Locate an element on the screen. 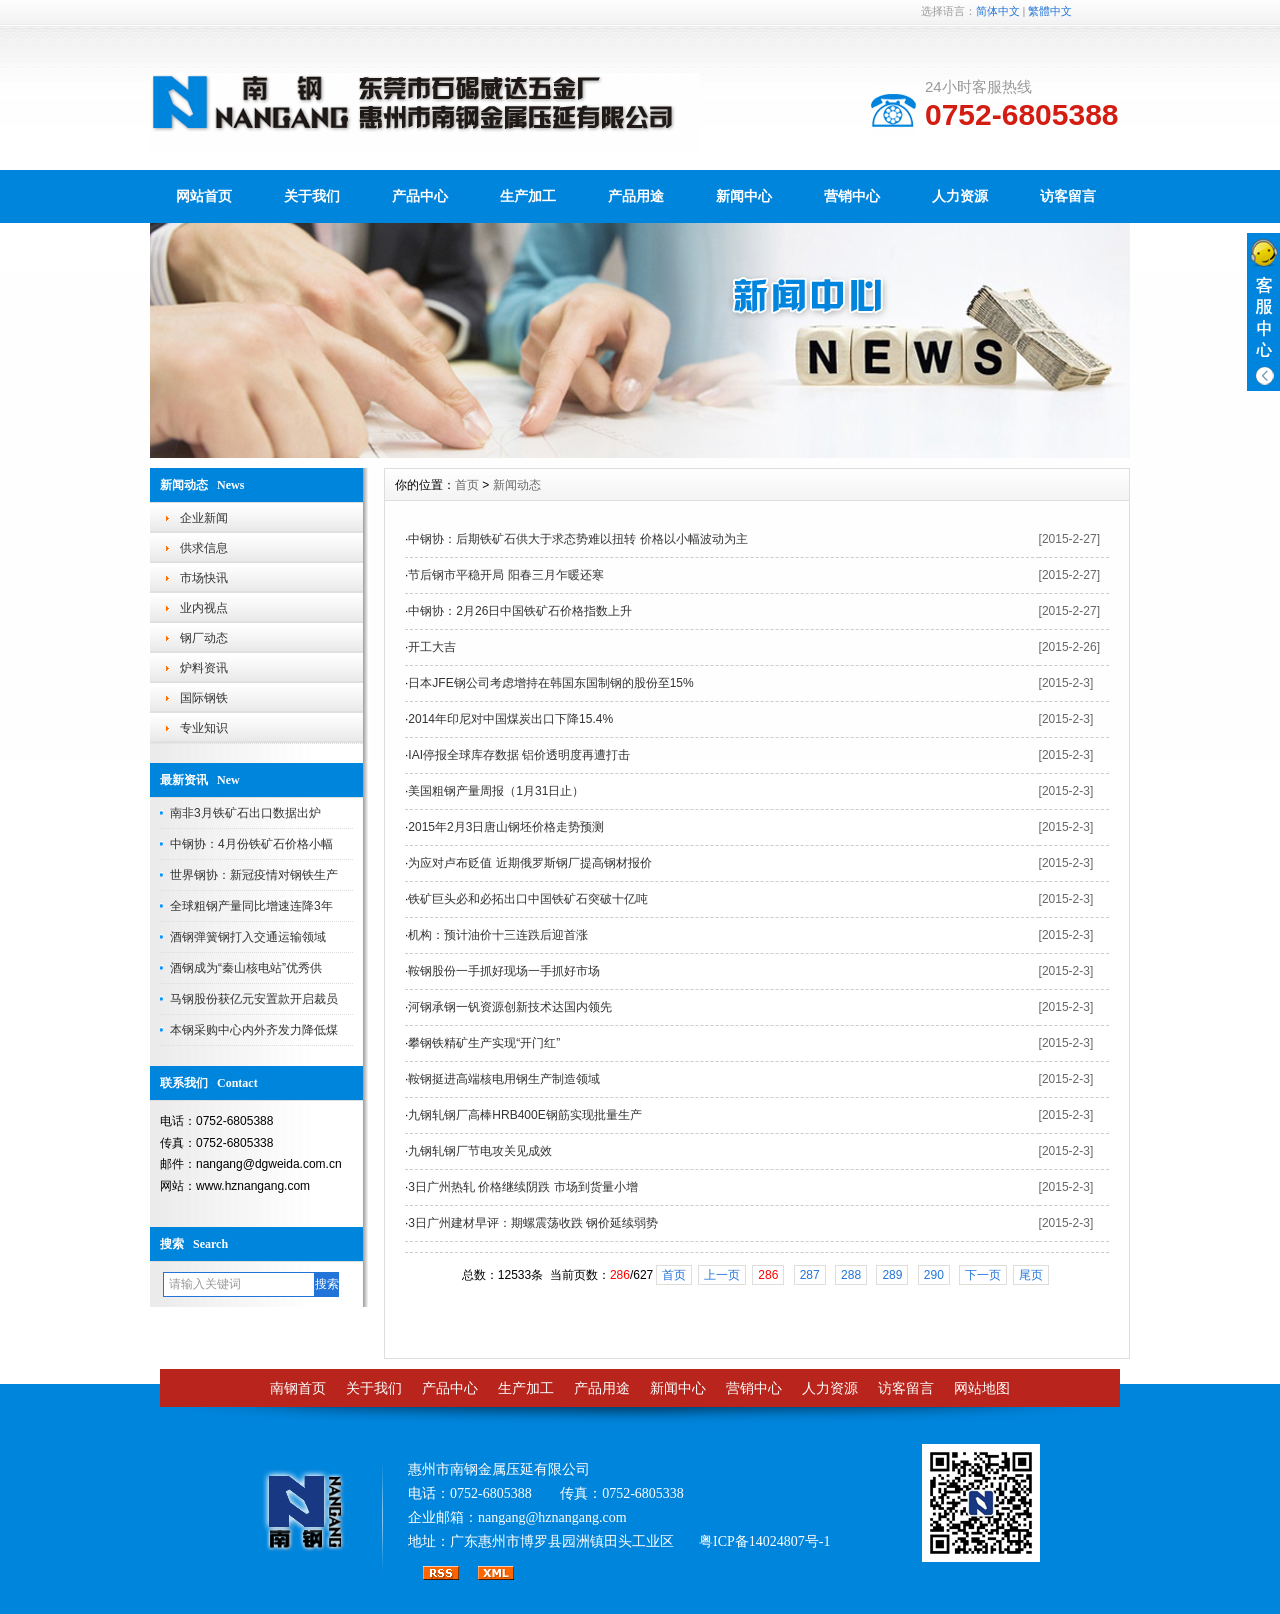 This screenshot has width=1280, height=1614. 网站地图 is located at coordinates (982, 1388).